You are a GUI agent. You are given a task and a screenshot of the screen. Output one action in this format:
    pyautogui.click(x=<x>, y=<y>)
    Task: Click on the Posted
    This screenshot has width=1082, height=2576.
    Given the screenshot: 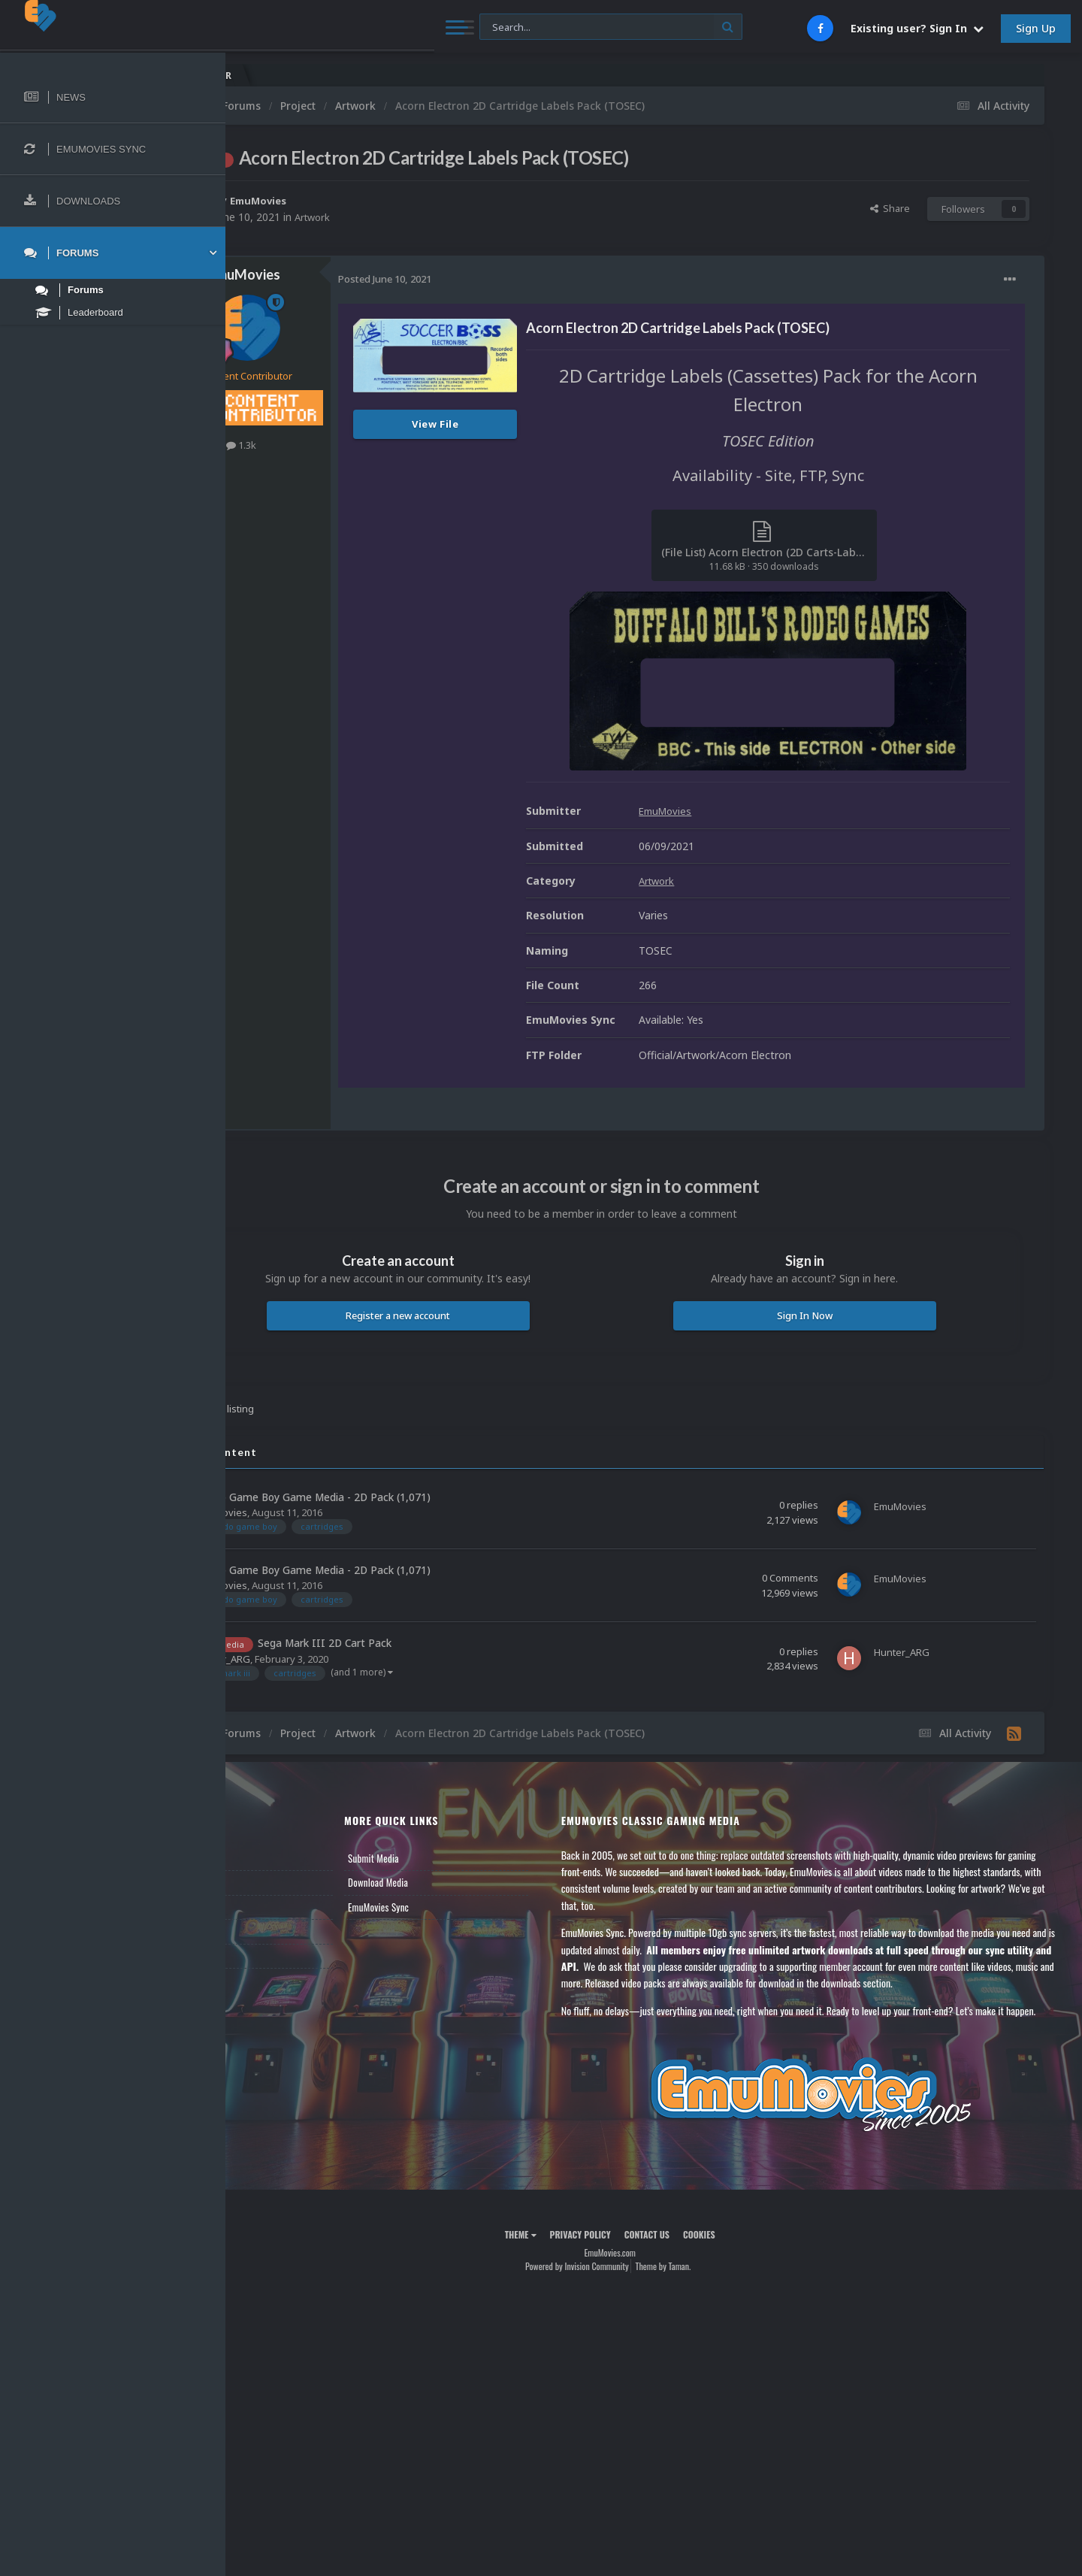 What is the action you would take?
    pyautogui.click(x=472, y=279)
    